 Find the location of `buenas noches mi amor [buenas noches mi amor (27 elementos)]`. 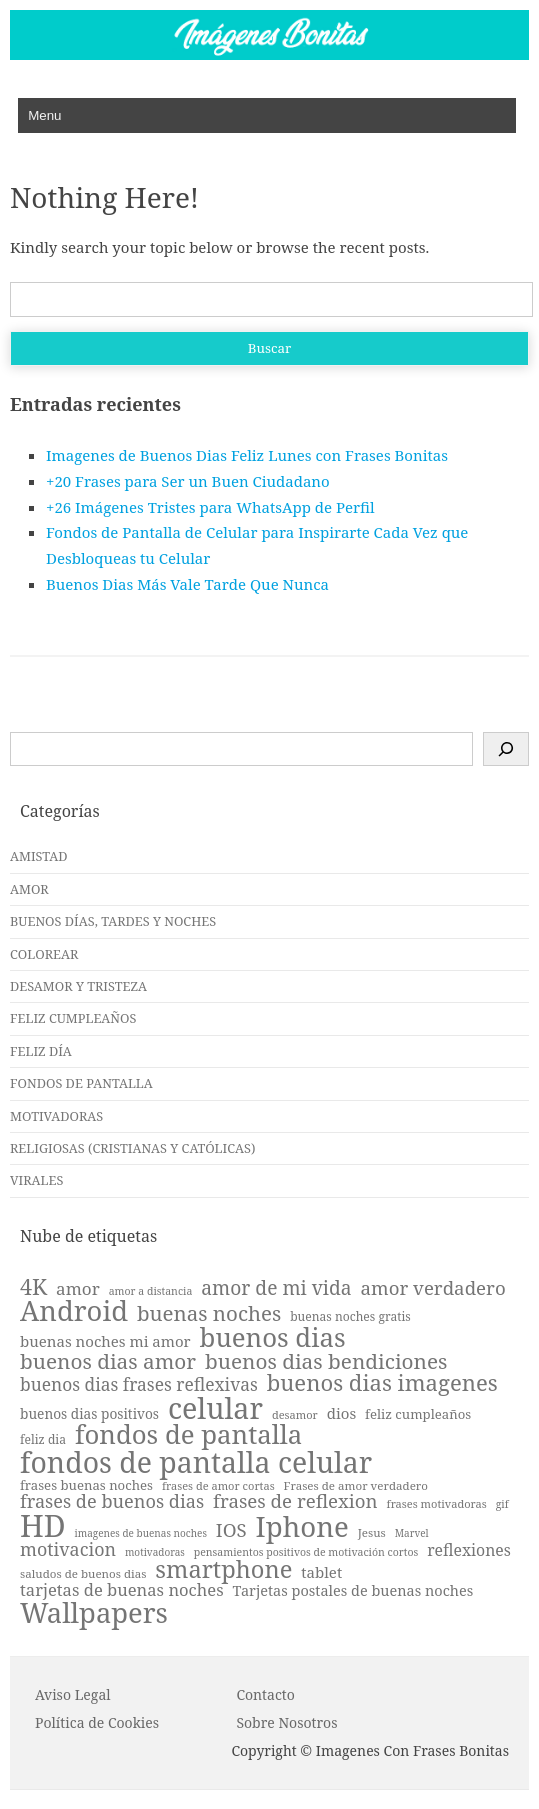

buenas noches mi amor [buenas noches mi amor (27 elementos)] is located at coordinates (105, 1341).